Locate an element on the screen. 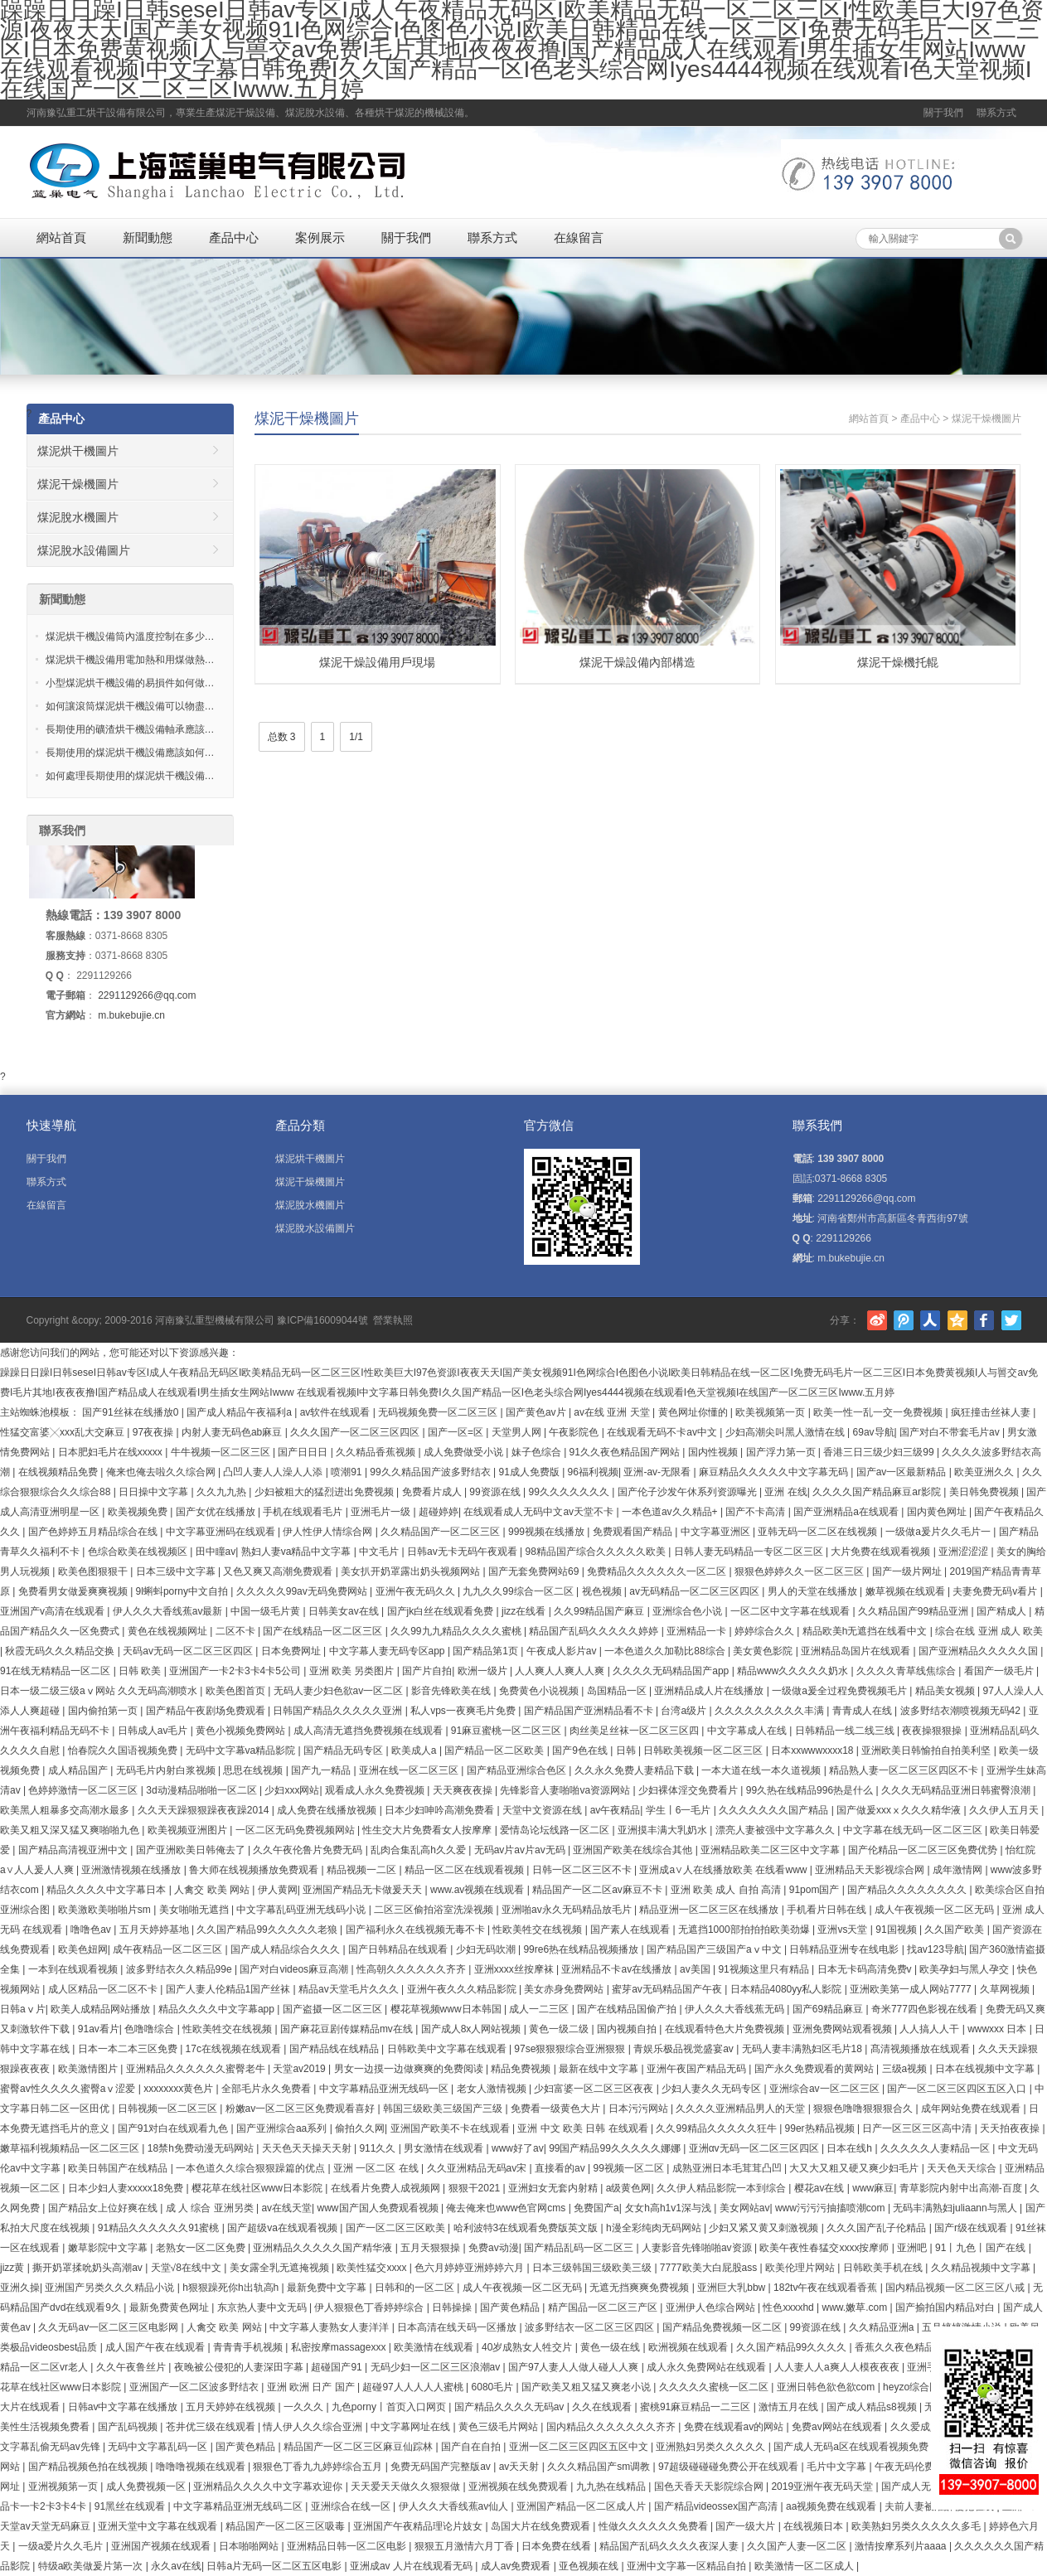  午夜成人影片av is located at coordinates (562, 1651).